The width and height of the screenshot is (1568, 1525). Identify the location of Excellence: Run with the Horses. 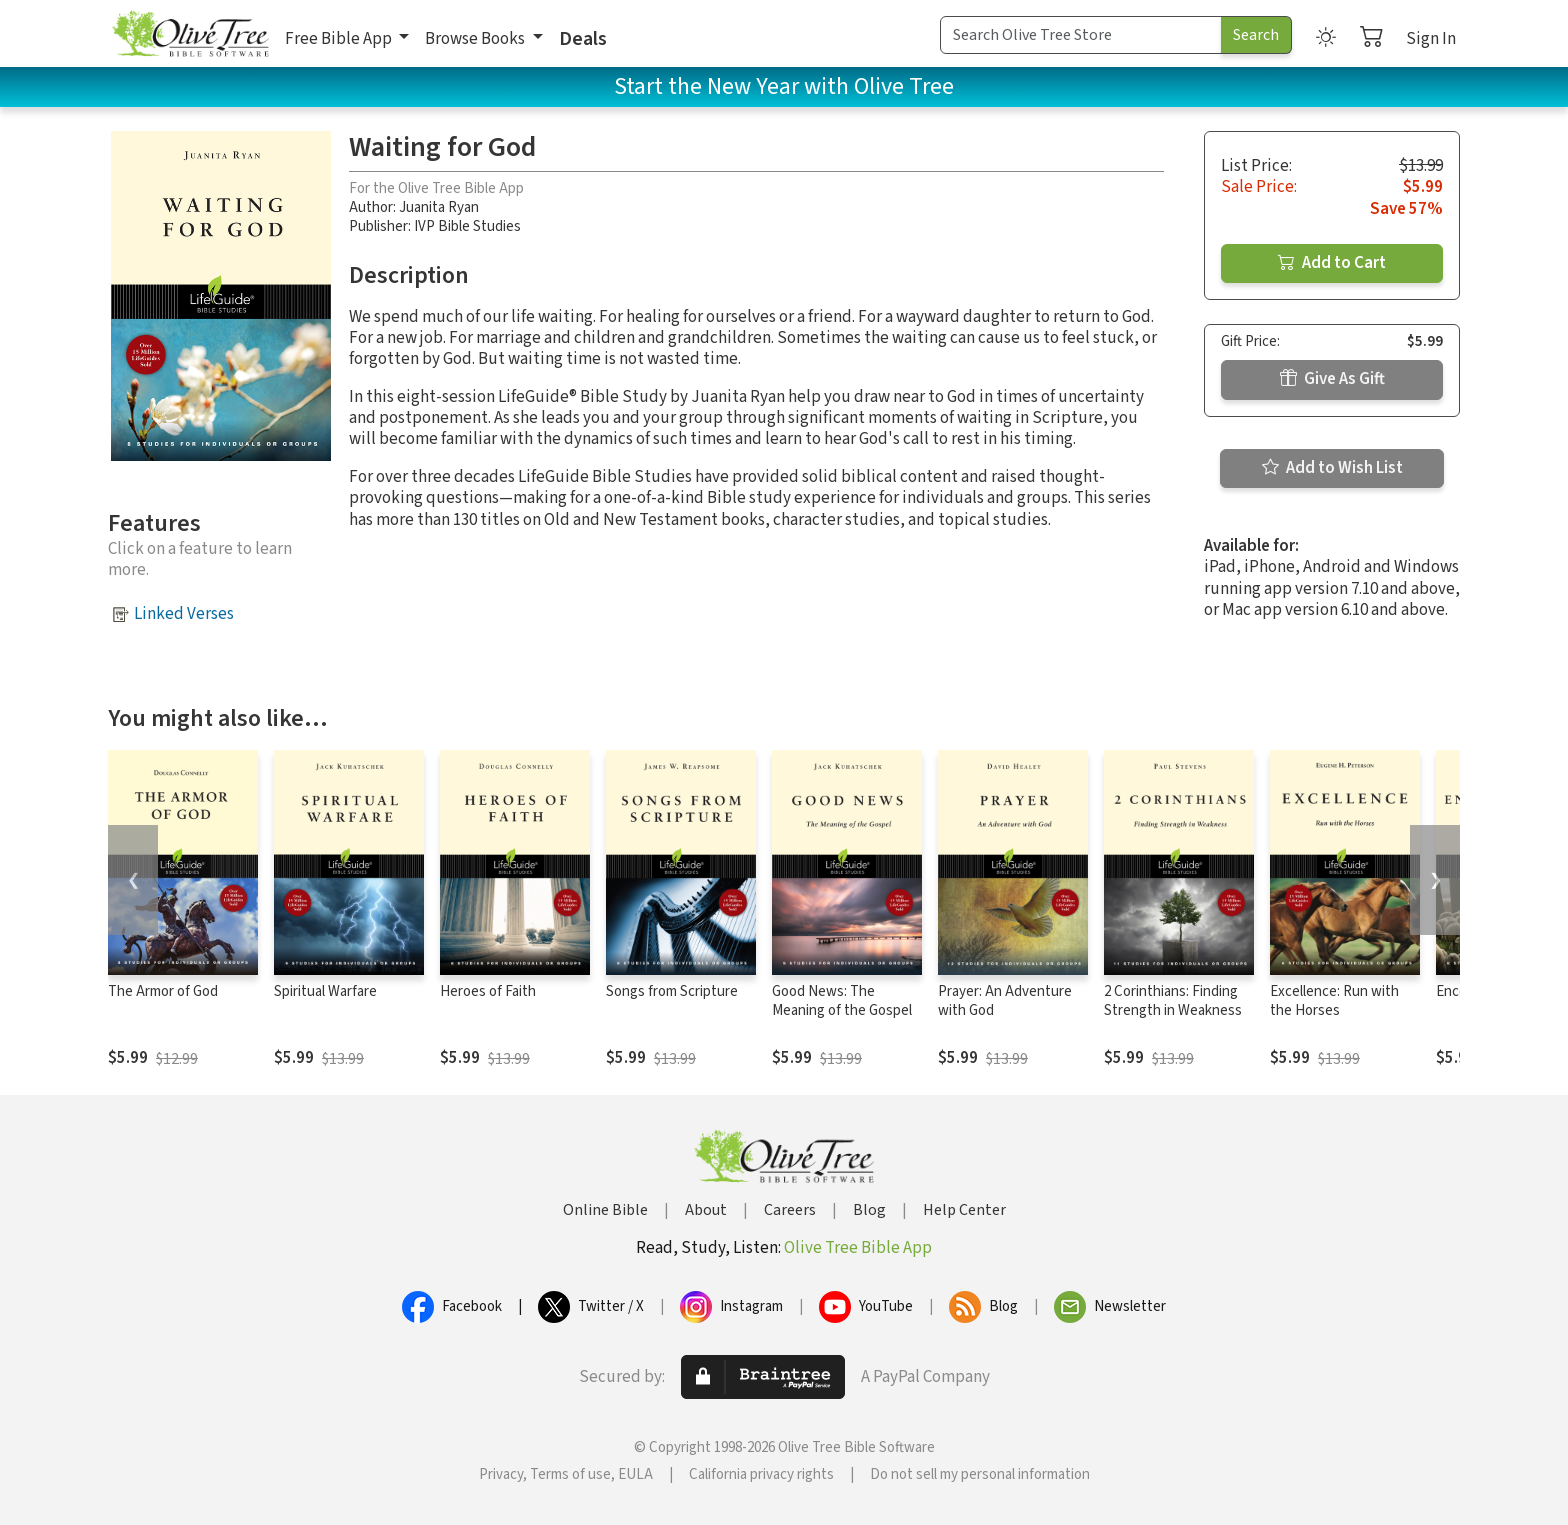
(1334, 1001).